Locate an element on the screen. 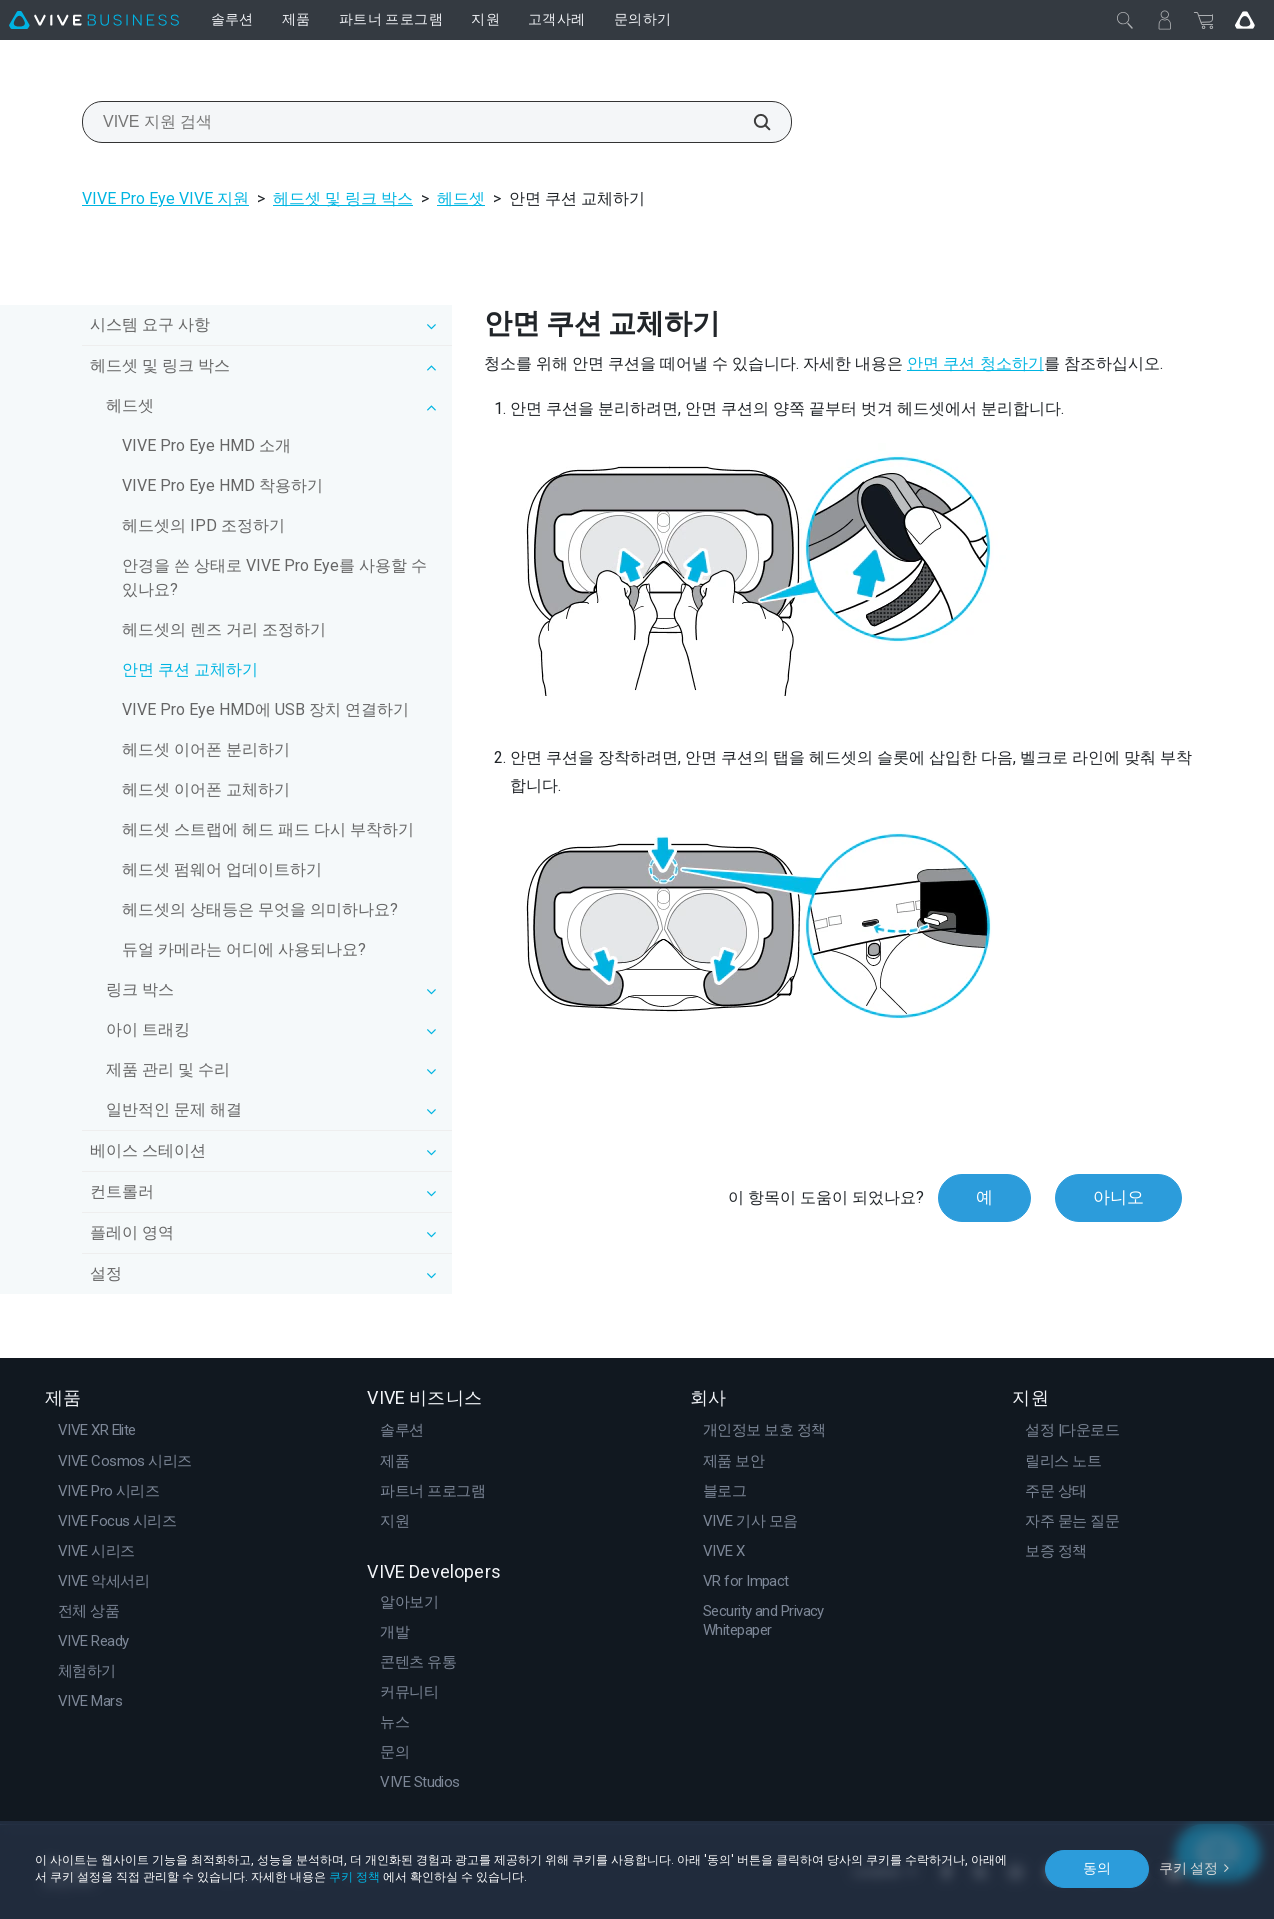  [VIVE 지원 검색] is located at coordinates (751, 122).